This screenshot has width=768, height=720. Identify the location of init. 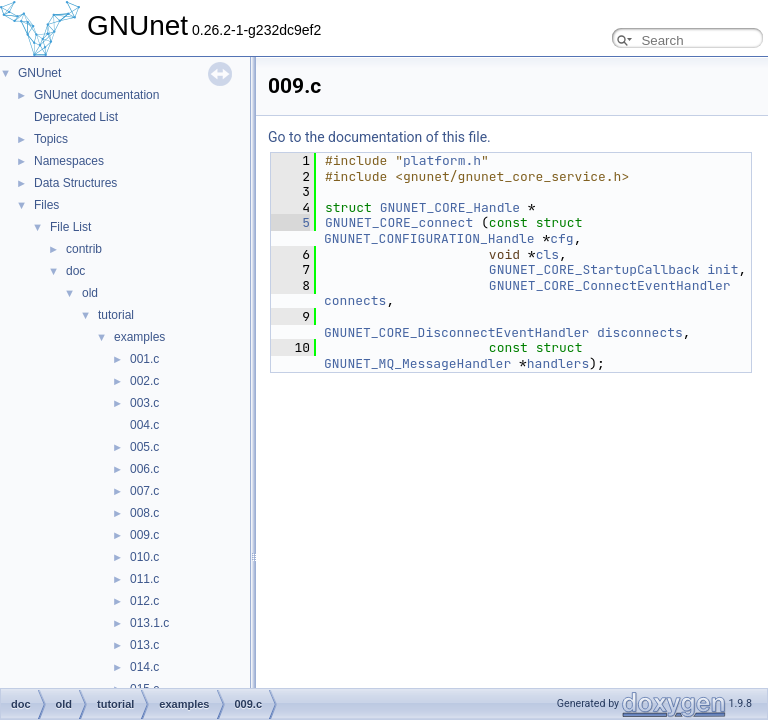
(722, 269).